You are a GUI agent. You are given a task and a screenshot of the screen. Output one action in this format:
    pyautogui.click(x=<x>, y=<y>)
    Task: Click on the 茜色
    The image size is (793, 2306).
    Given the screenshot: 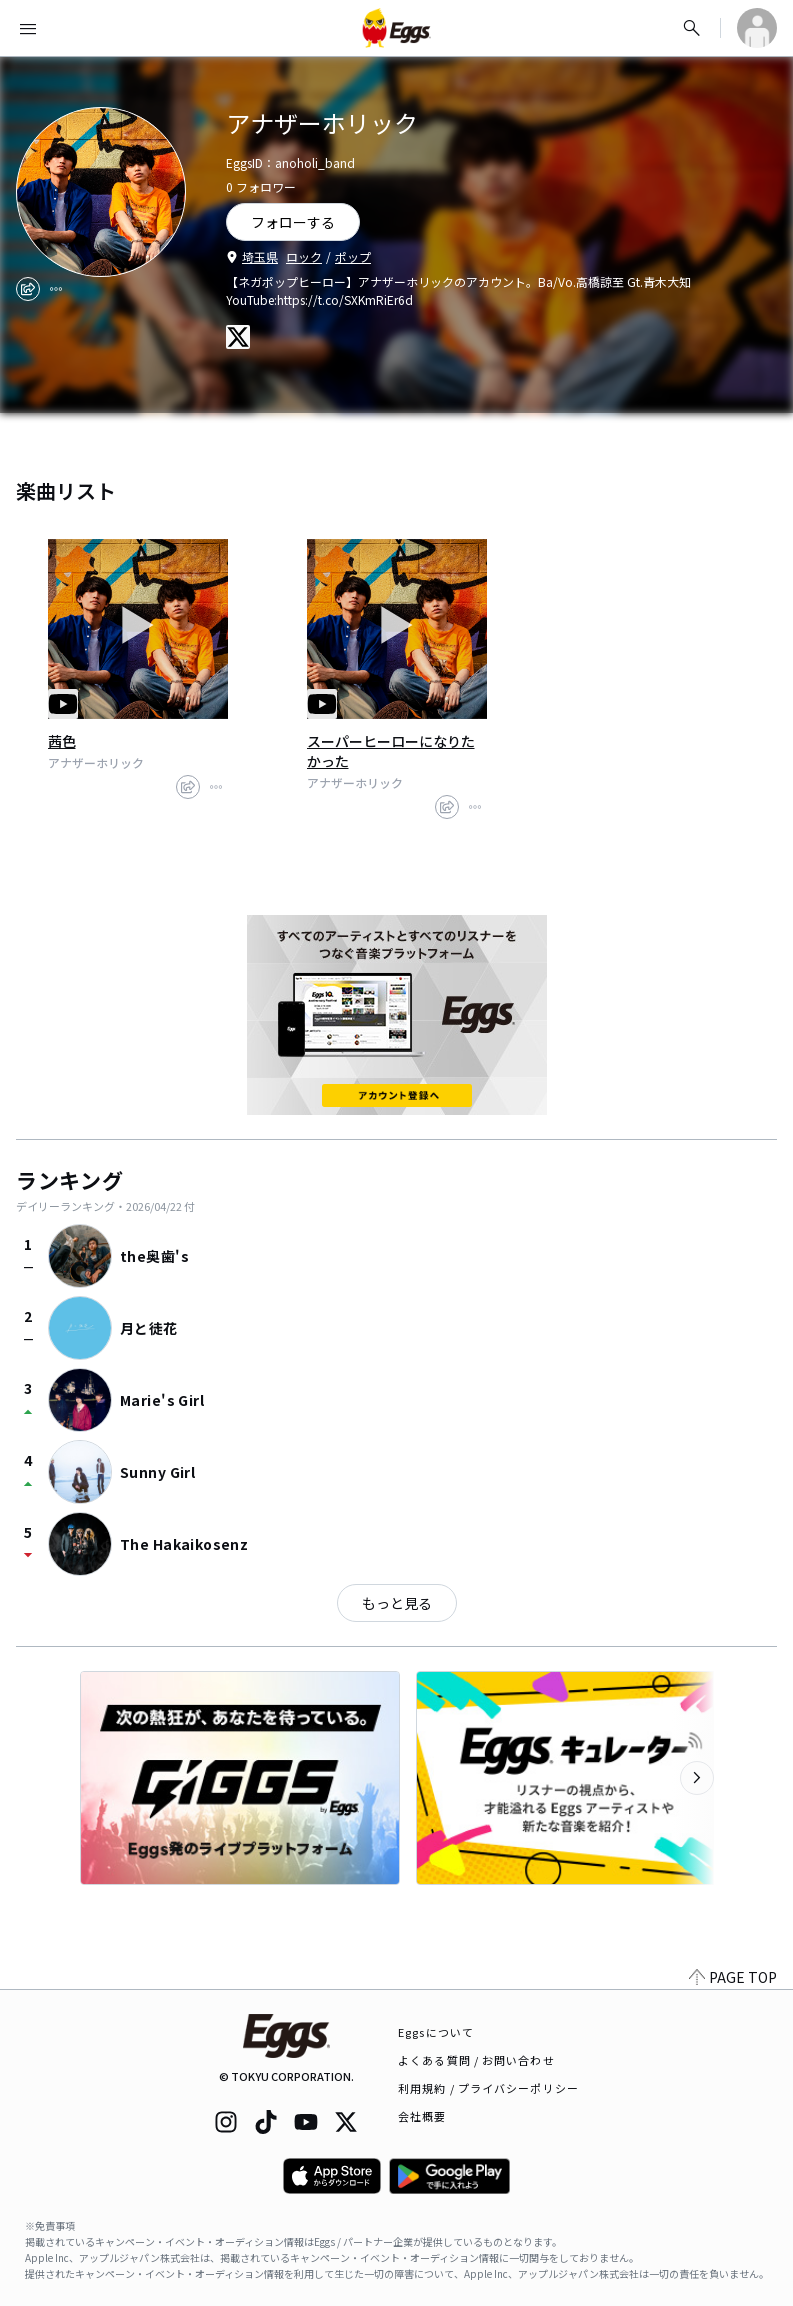 What is the action you would take?
    pyautogui.click(x=62, y=741)
    